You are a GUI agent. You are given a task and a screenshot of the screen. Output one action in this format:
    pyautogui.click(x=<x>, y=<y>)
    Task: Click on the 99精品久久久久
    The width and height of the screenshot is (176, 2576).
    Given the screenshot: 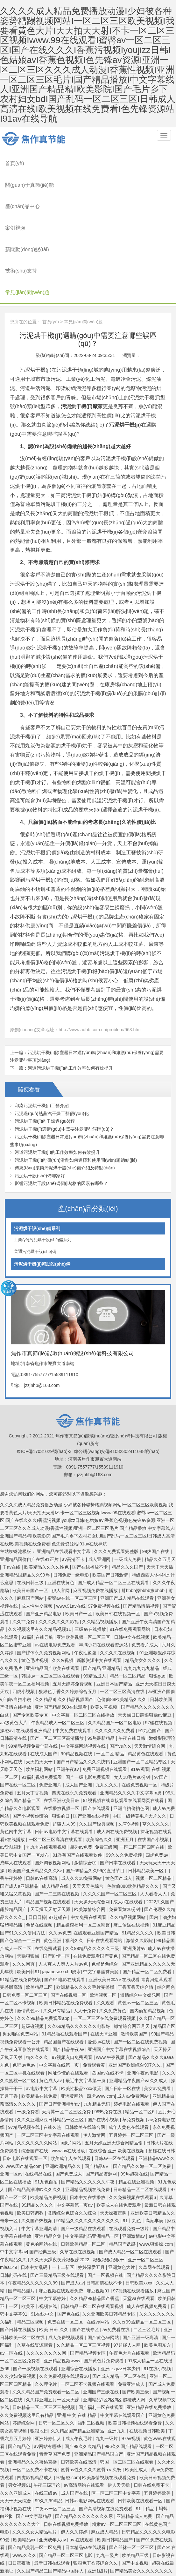 What is the action you would take?
    pyautogui.click(x=37, y=2136)
    